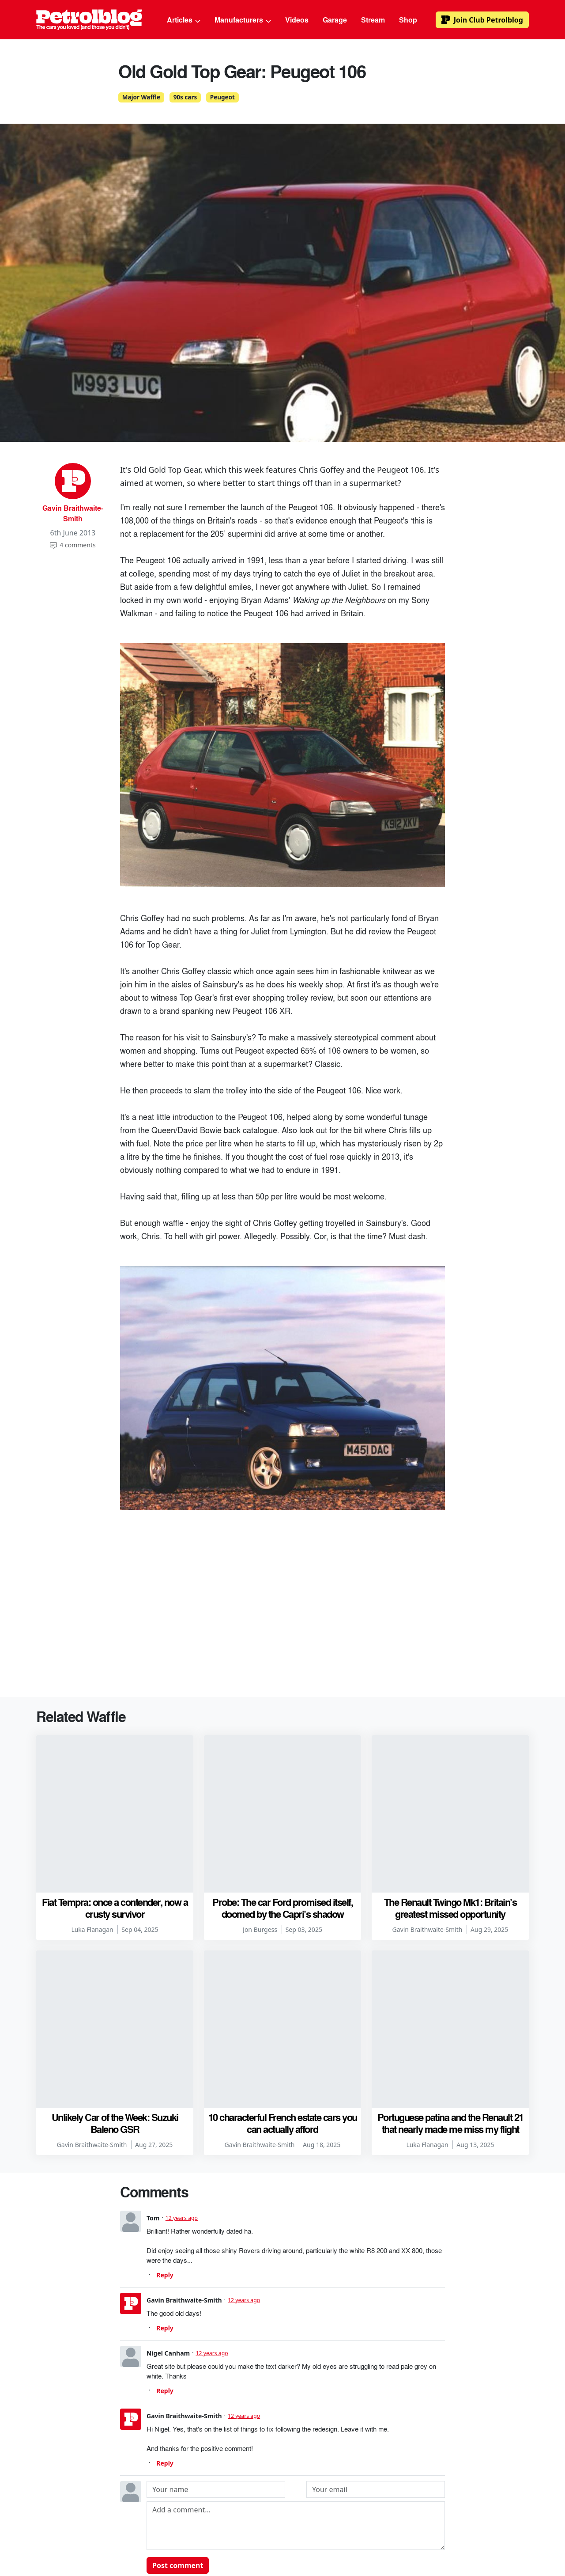 The image size is (565, 2576). I want to click on Major Waffle, so click(141, 97).